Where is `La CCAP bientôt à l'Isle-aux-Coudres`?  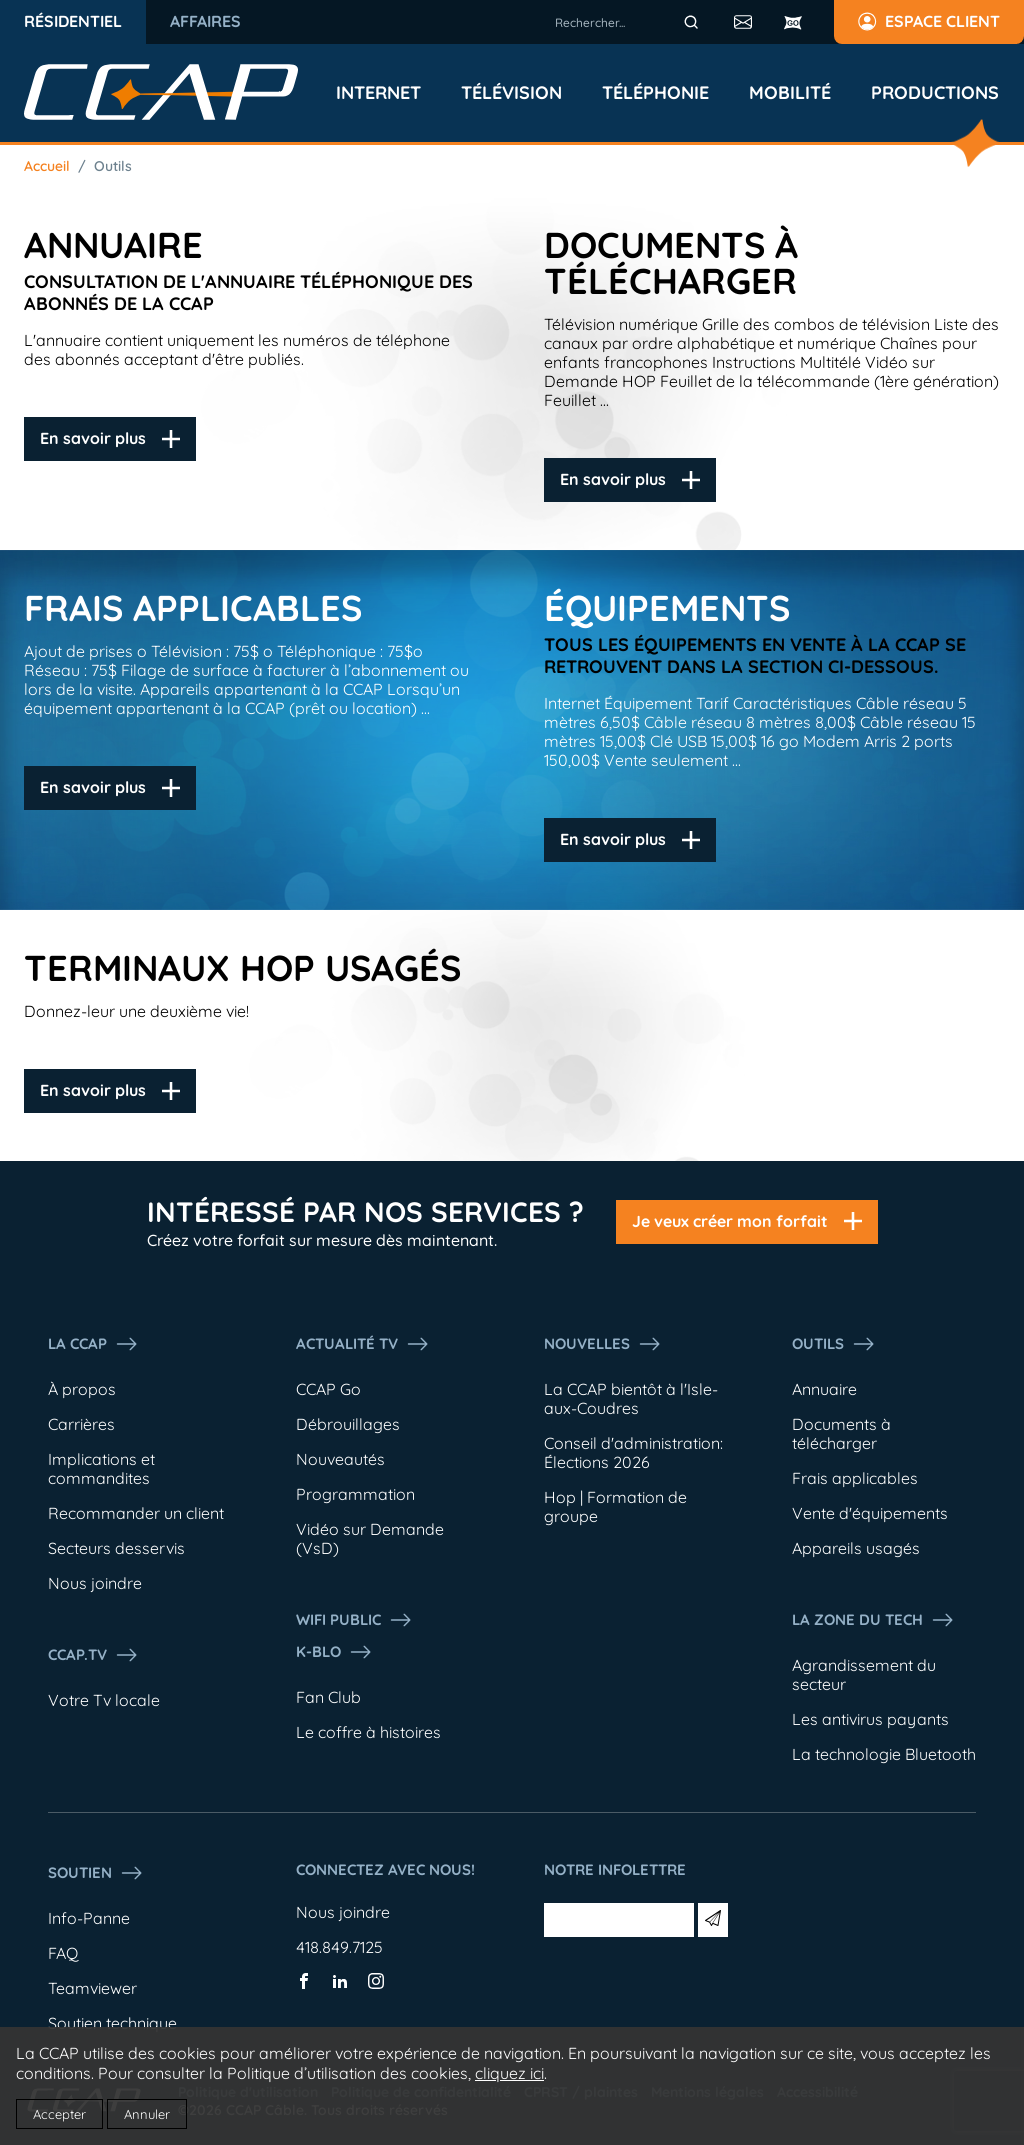
La CCAP bientôt à l'Isle-aux-Coudres is located at coordinates (631, 1398).